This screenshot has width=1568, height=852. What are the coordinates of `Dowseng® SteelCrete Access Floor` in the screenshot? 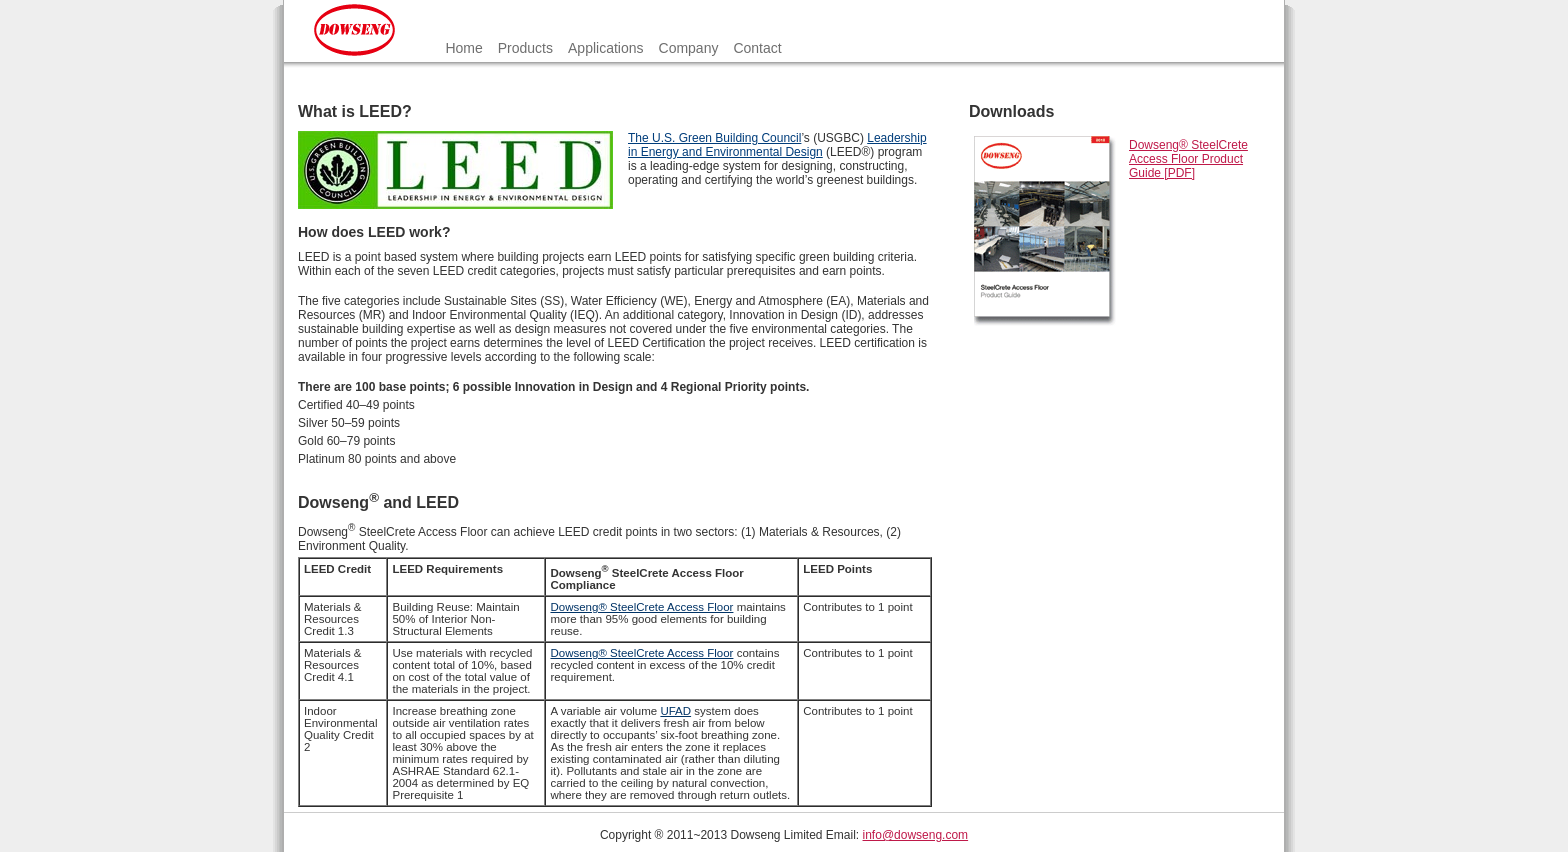 It's located at (641, 607).